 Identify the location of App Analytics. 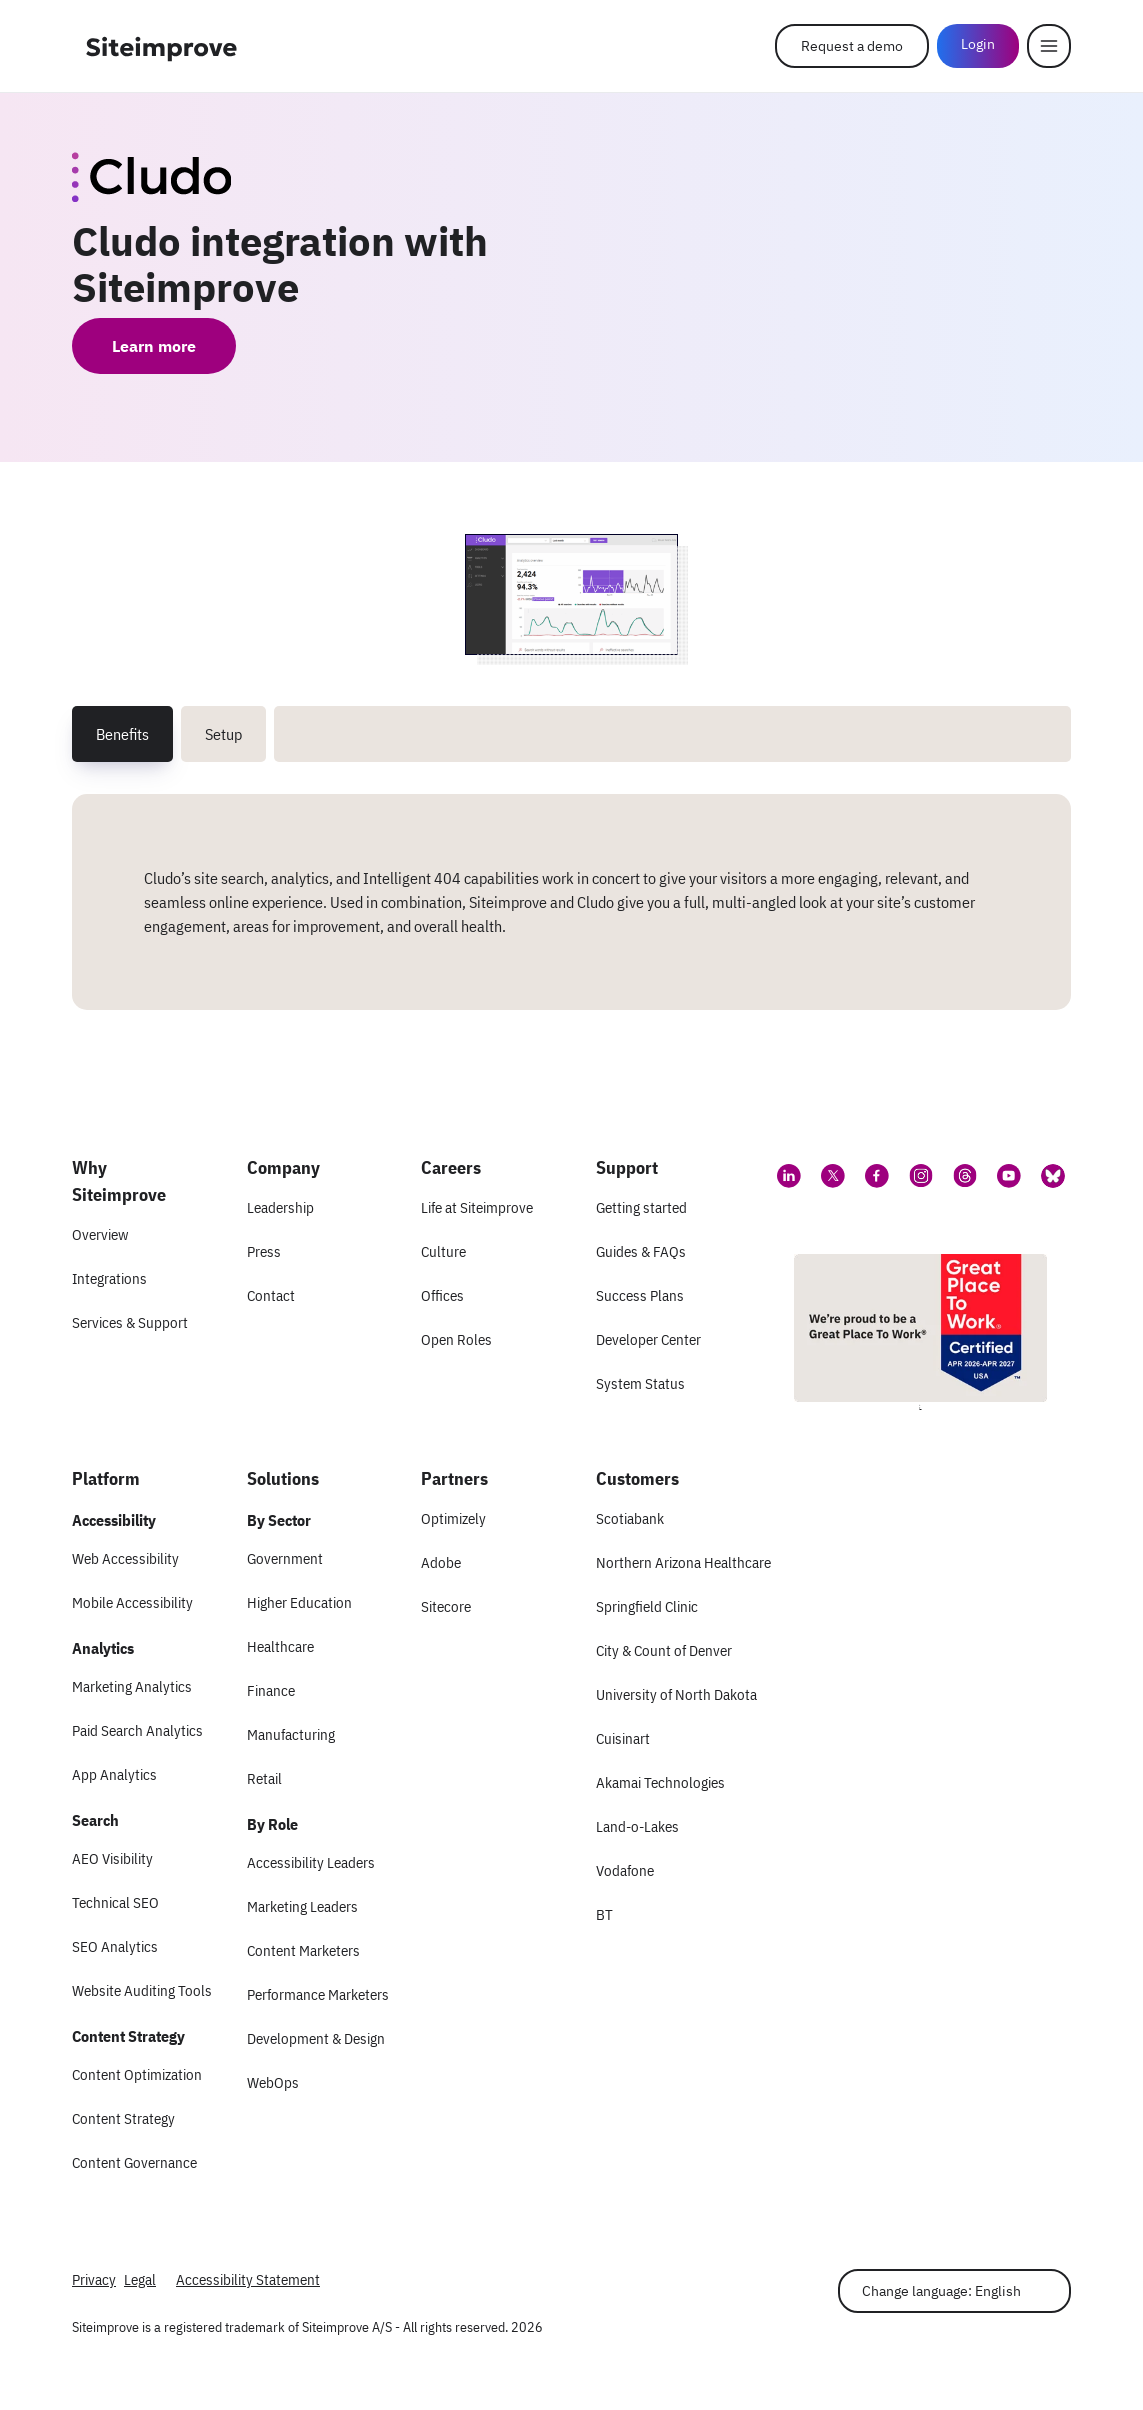
(114, 1774).